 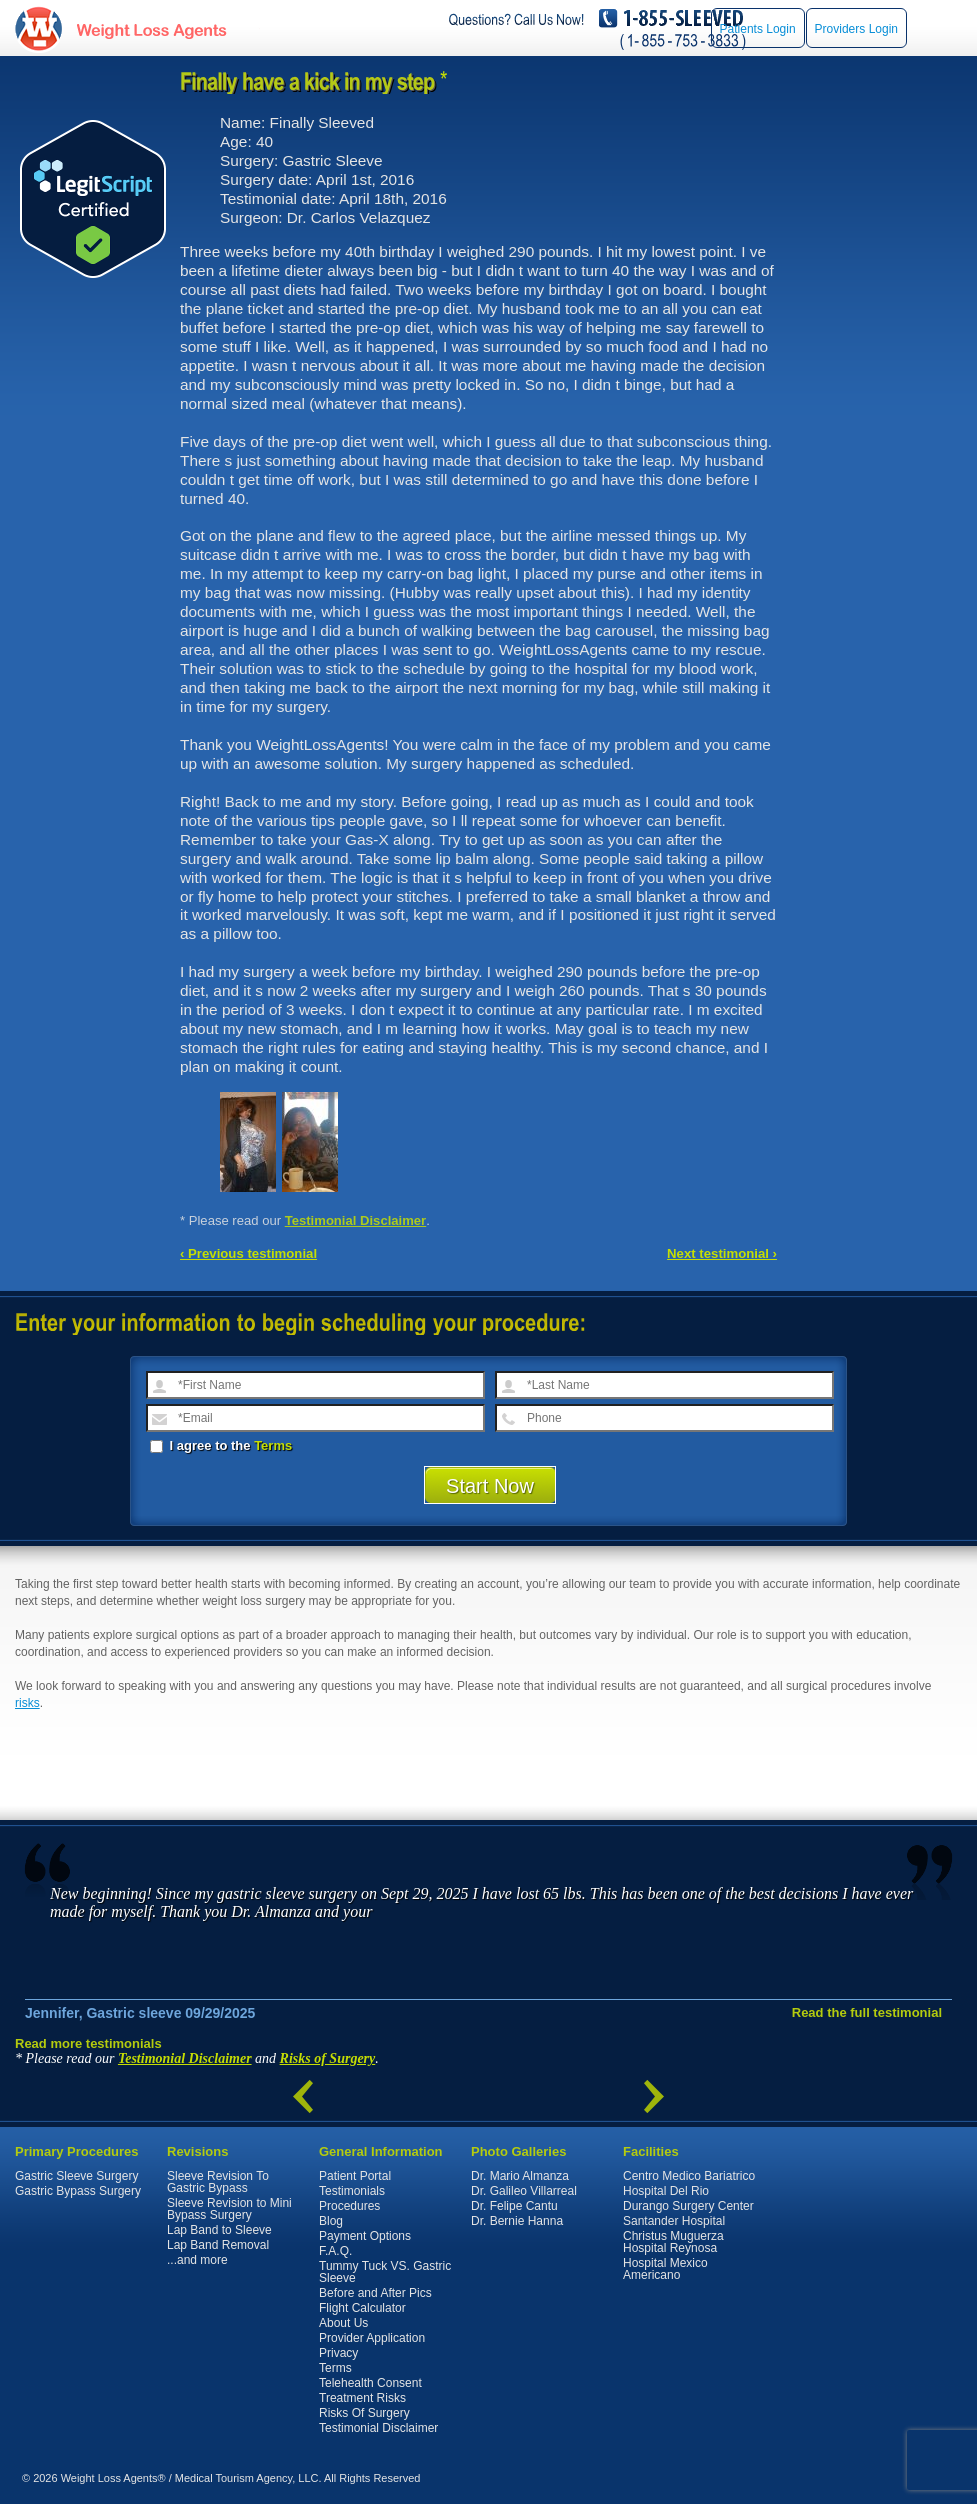 I want to click on Santander Hospital, so click(x=674, y=2221).